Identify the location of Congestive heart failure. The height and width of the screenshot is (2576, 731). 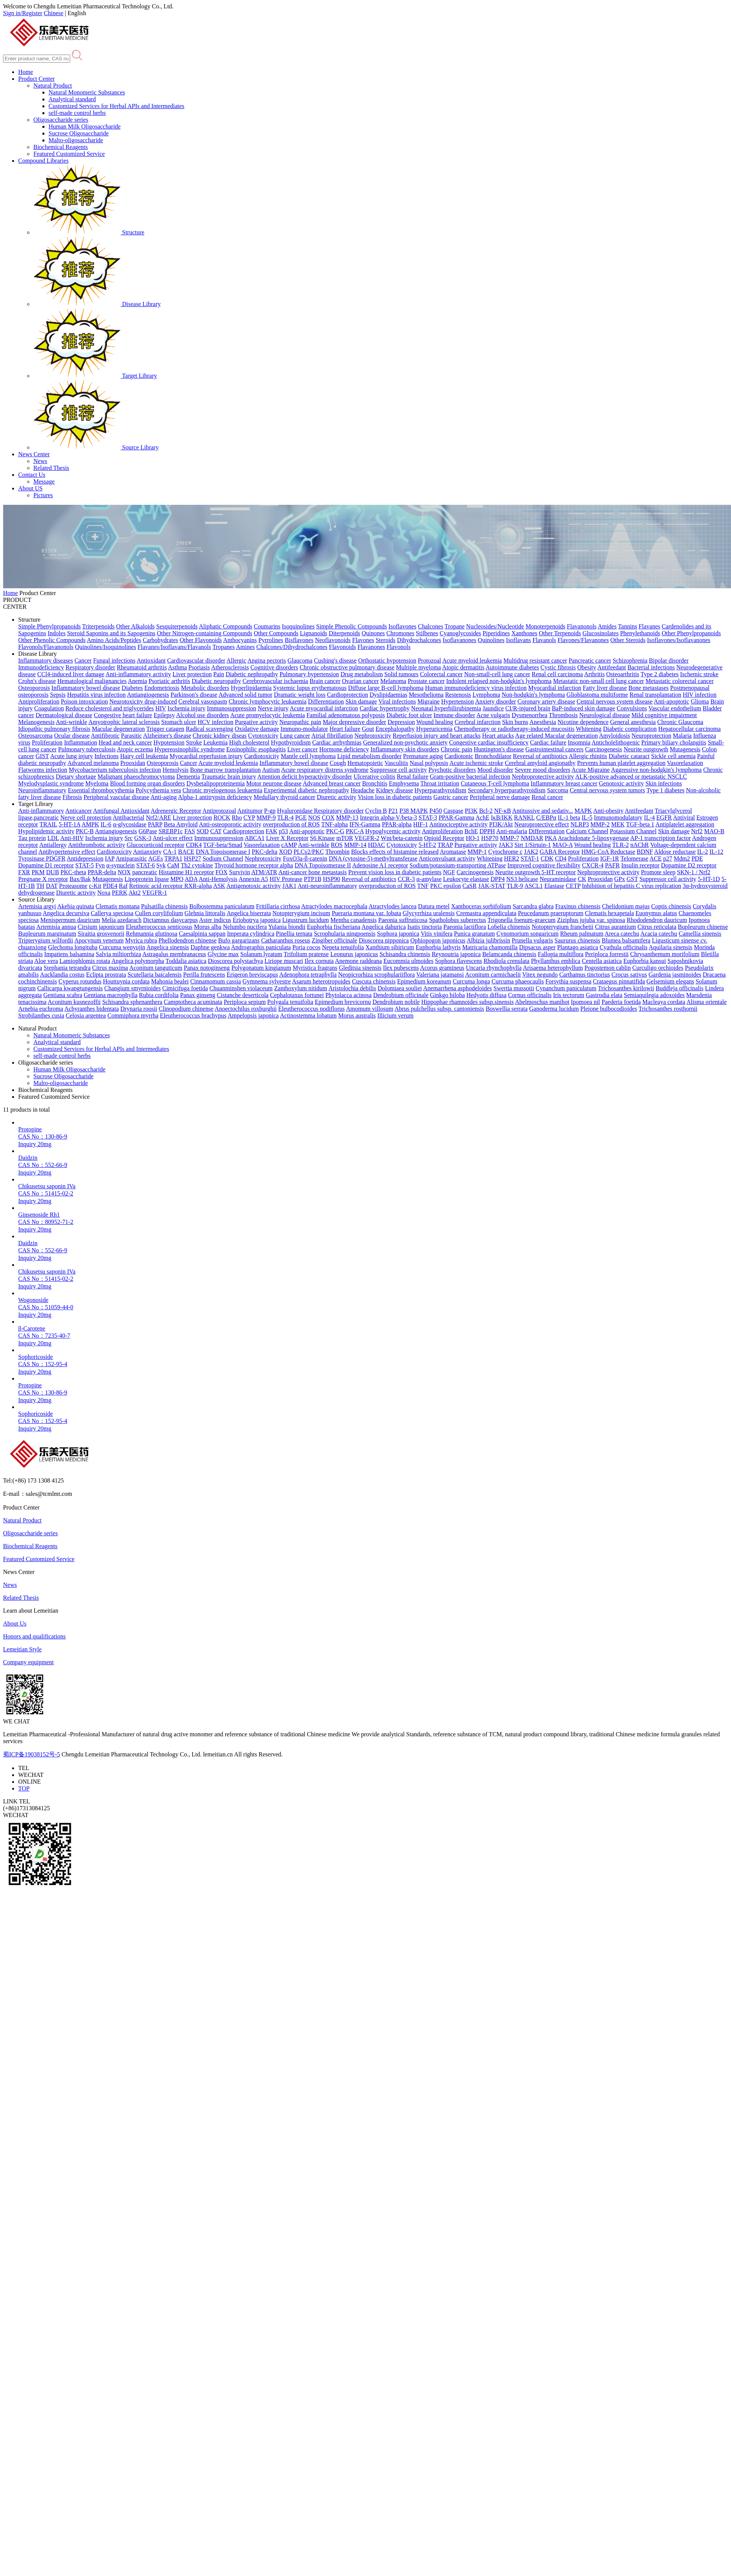
(123, 715).